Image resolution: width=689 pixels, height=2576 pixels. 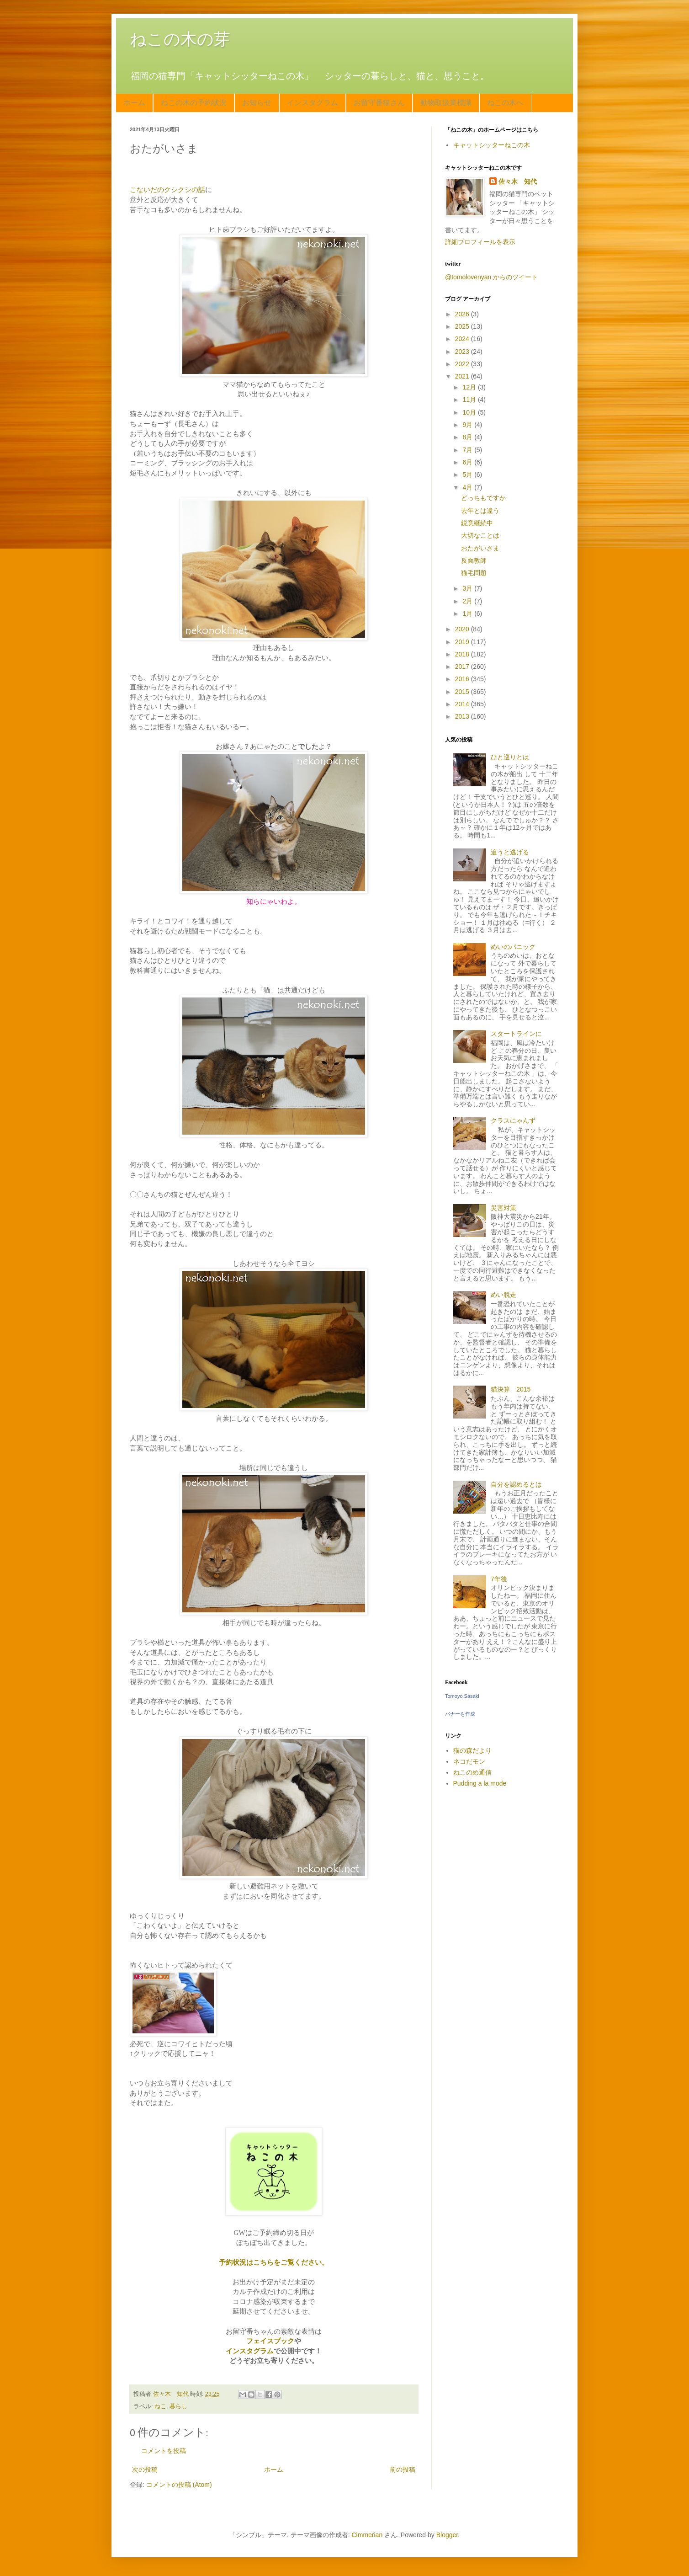 I want to click on 2021, so click(x=463, y=376).